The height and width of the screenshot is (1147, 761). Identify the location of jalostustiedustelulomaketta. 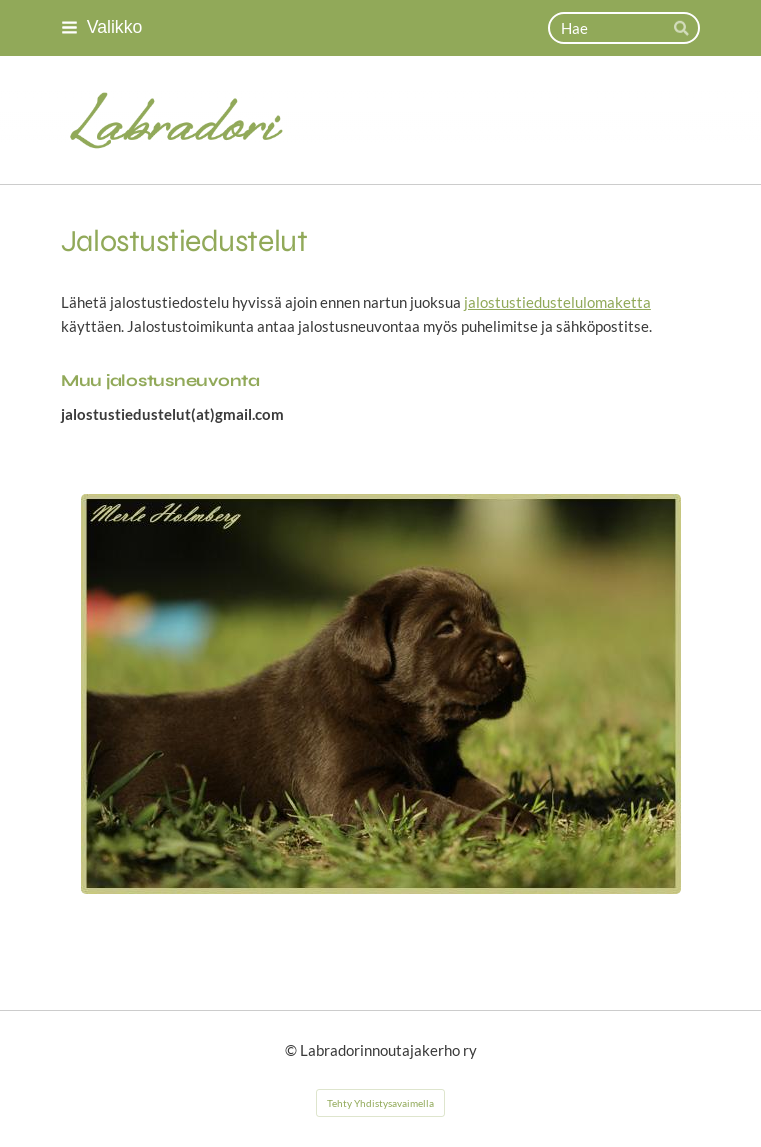
(557, 302).